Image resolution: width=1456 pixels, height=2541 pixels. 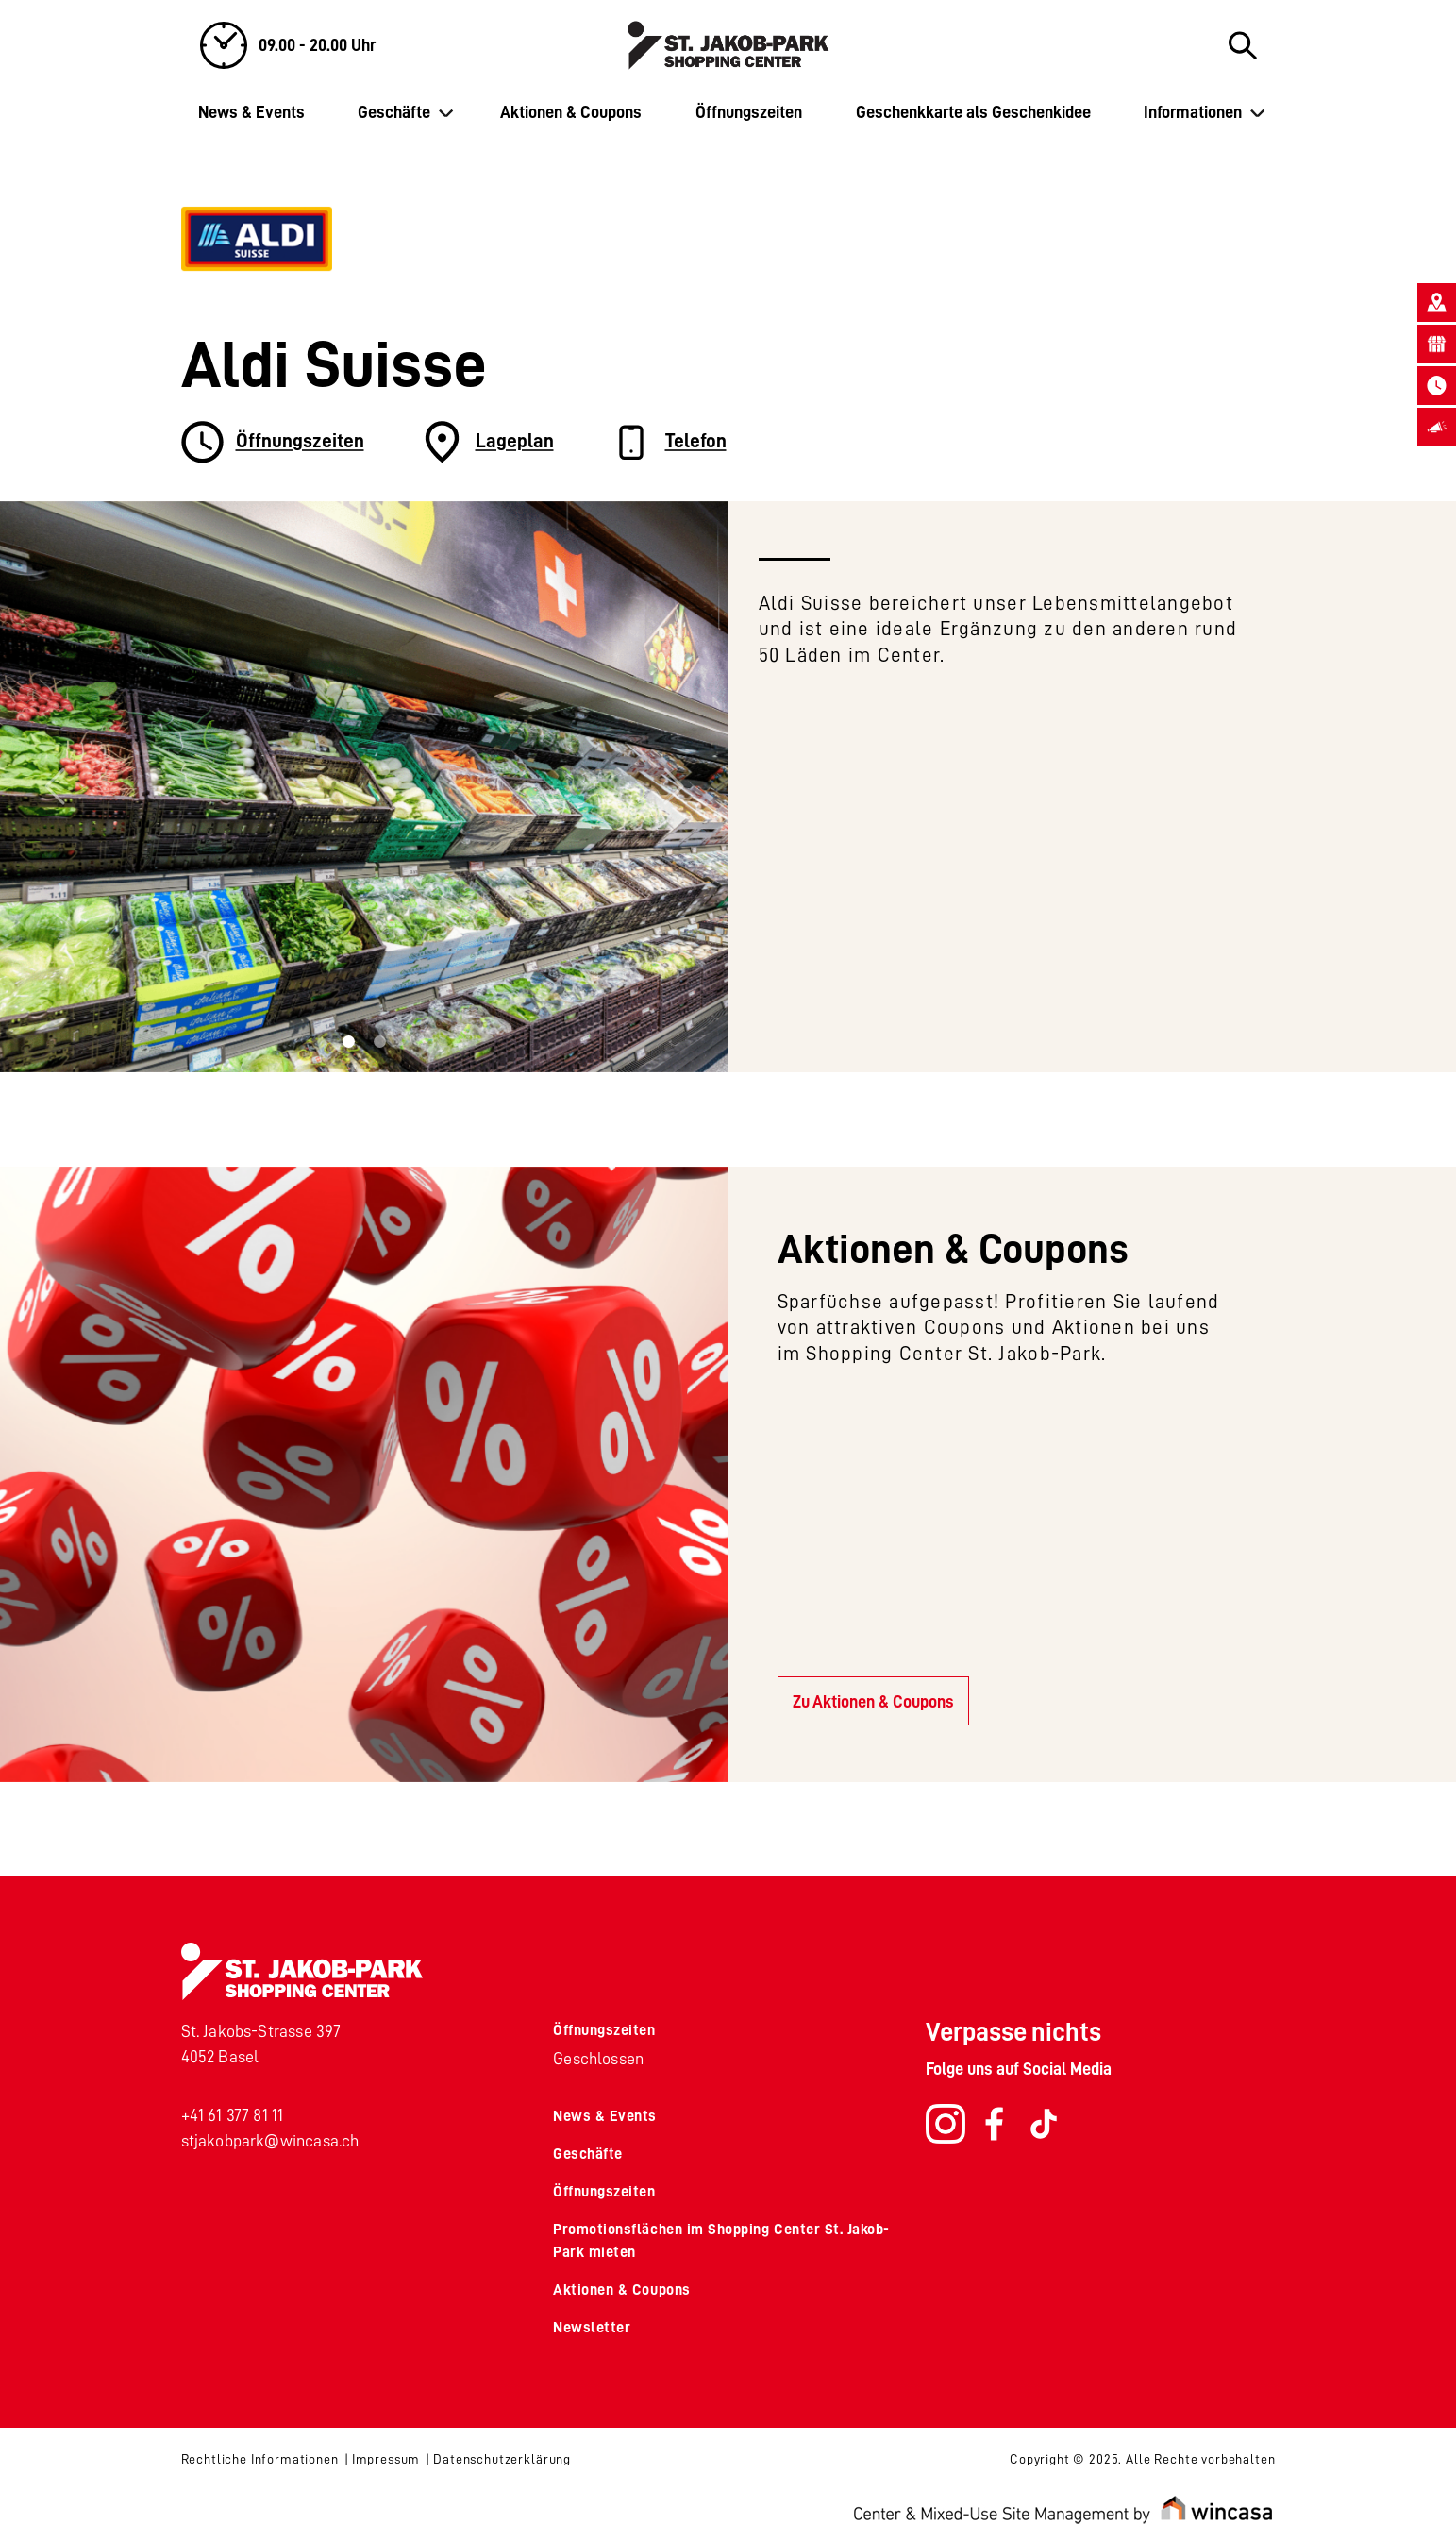 What do you see at coordinates (251, 112) in the screenshot?
I see `News & Events` at bounding box center [251, 112].